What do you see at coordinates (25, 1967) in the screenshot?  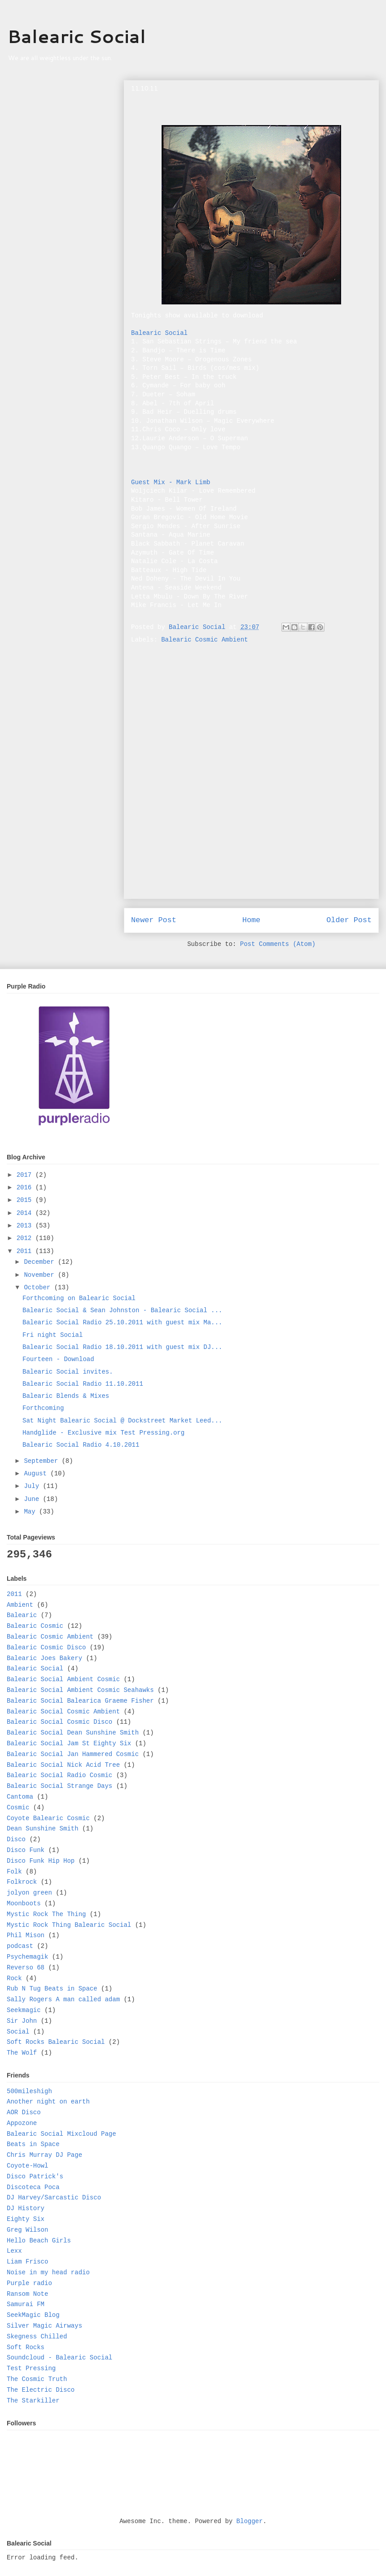 I see `Reverso 68` at bounding box center [25, 1967].